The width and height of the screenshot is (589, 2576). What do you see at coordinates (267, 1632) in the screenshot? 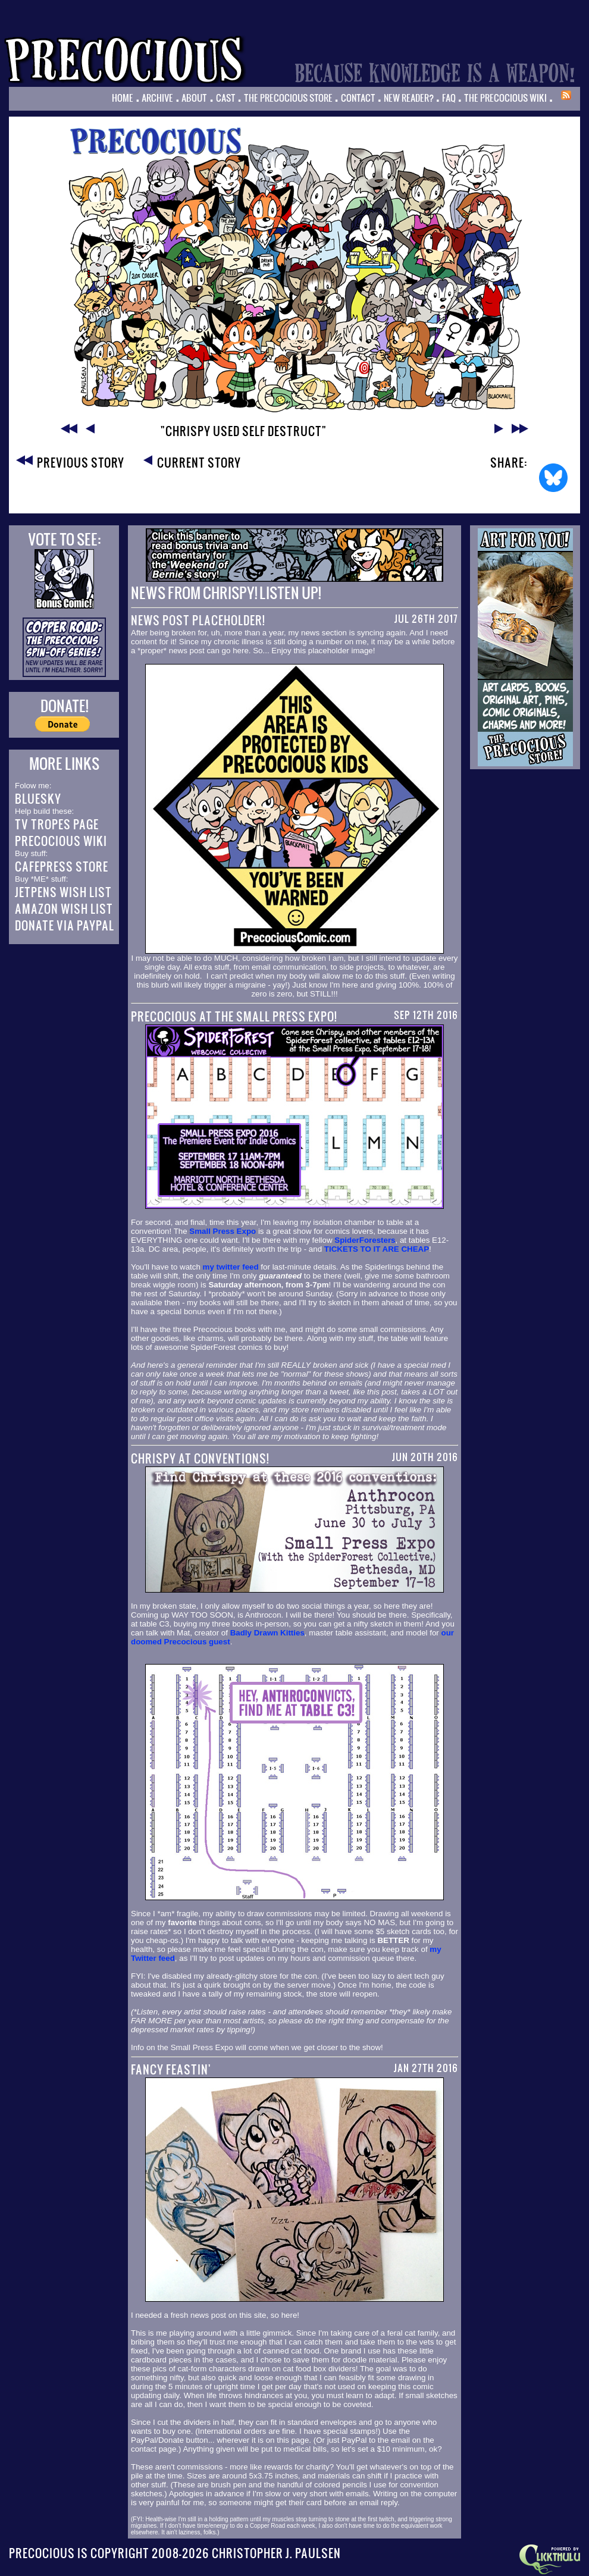
I see `Badly Drawn Kitties` at bounding box center [267, 1632].